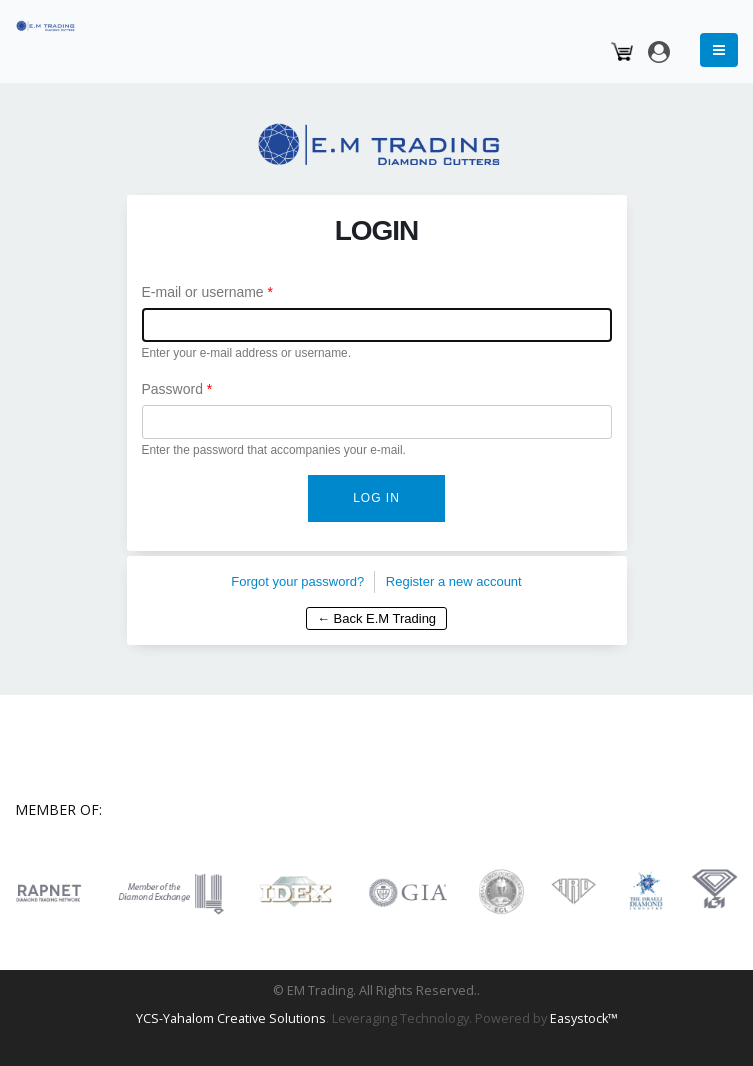 Image resolution: width=753 pixels, height=1066 pixels. I want to click on Register a new account, so click(454, 581).